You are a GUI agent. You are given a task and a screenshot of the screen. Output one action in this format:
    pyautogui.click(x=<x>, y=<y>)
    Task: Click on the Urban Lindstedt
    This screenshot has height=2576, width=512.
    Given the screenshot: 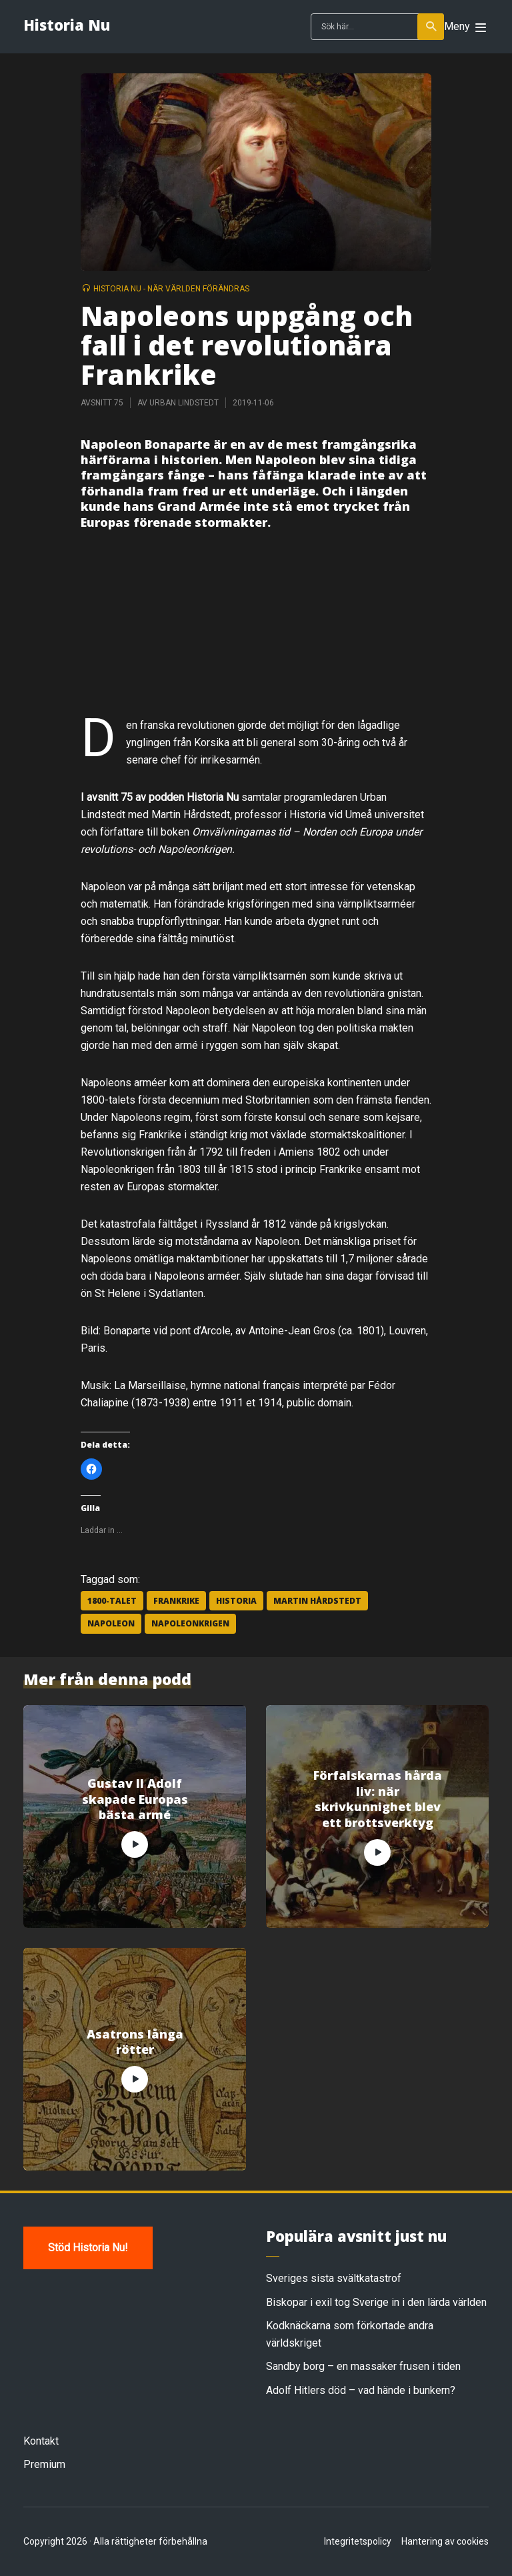 What is the action you would take?
    pyautogui.click(x=184, y=402)
    